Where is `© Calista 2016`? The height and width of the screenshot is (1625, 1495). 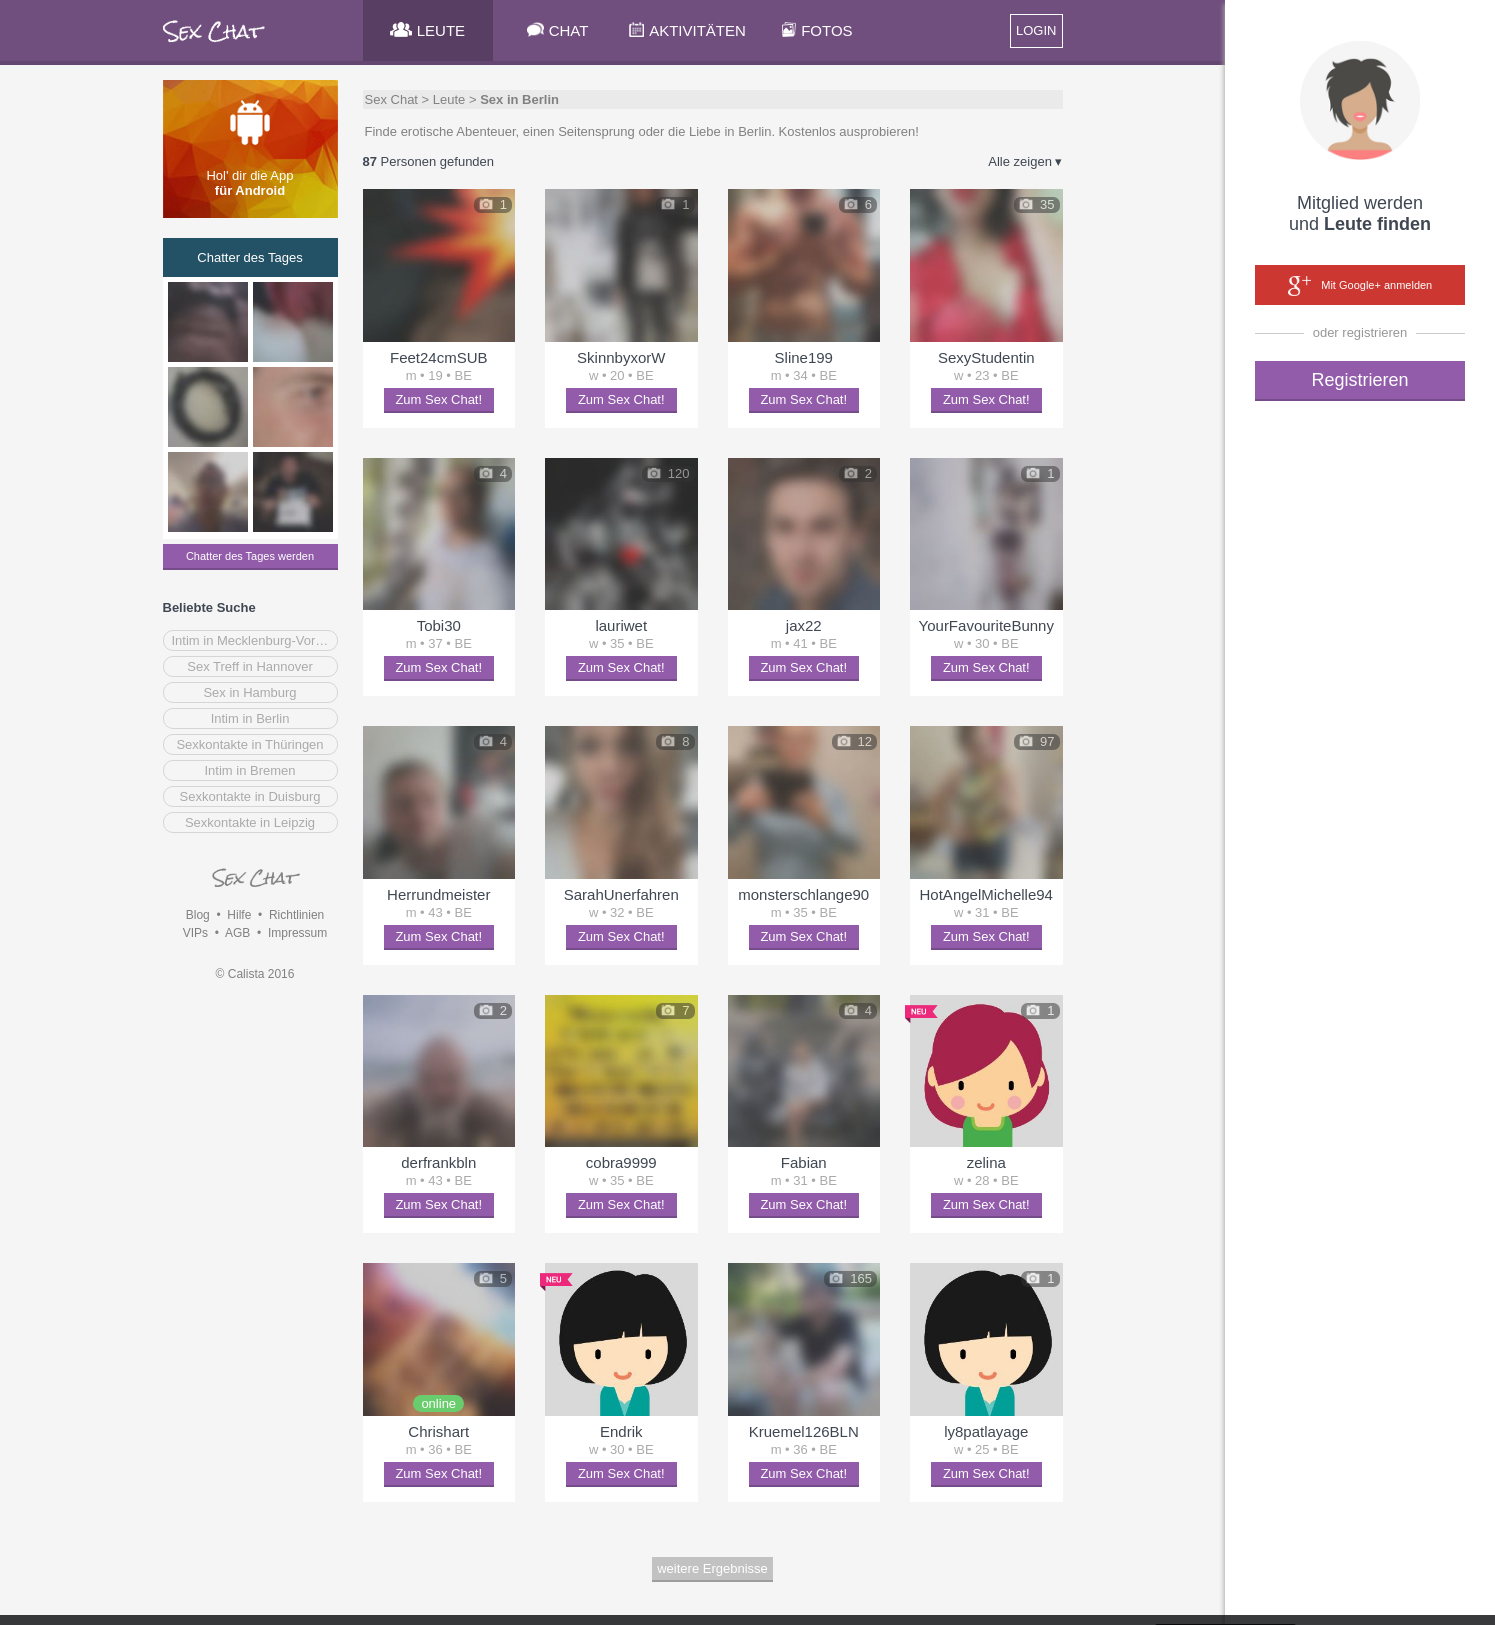
© Calista 2016 is located at coordinates (255, 974).